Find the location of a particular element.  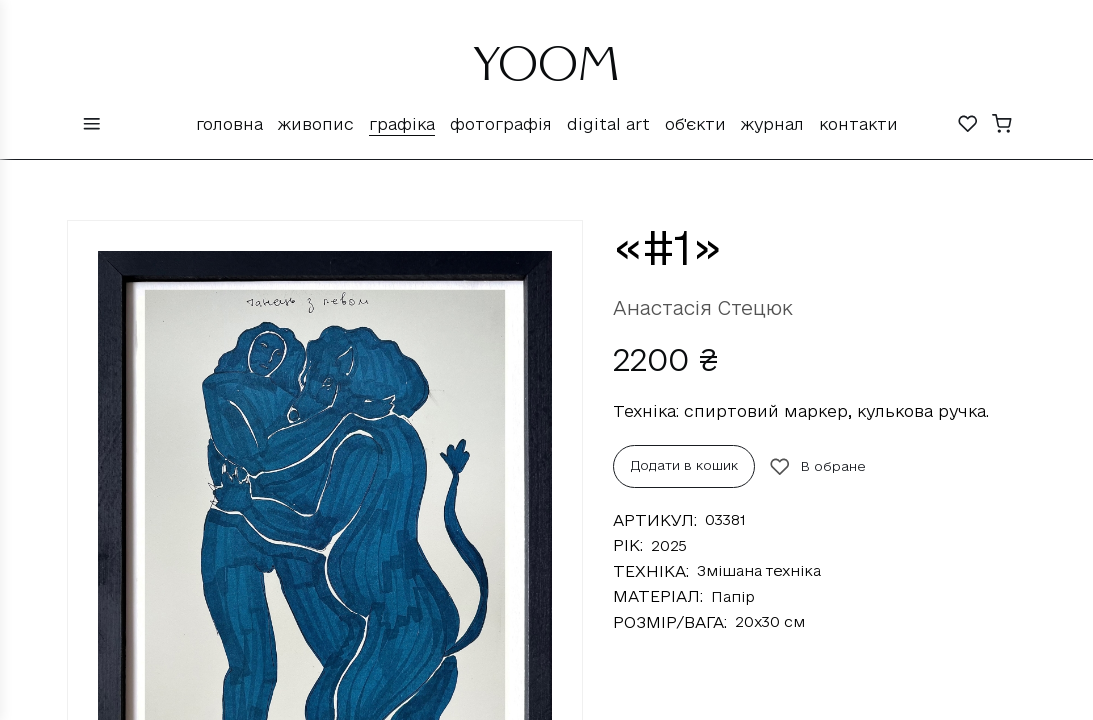

Журнал is located at coordinates (772, 124).